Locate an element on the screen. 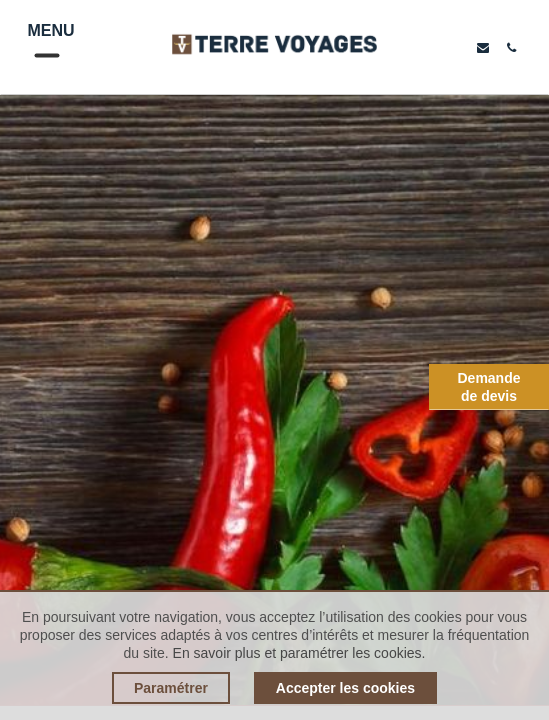 This screenshot has height=720, width=549. Accepter les cookies is located at coordinates (345, 688).